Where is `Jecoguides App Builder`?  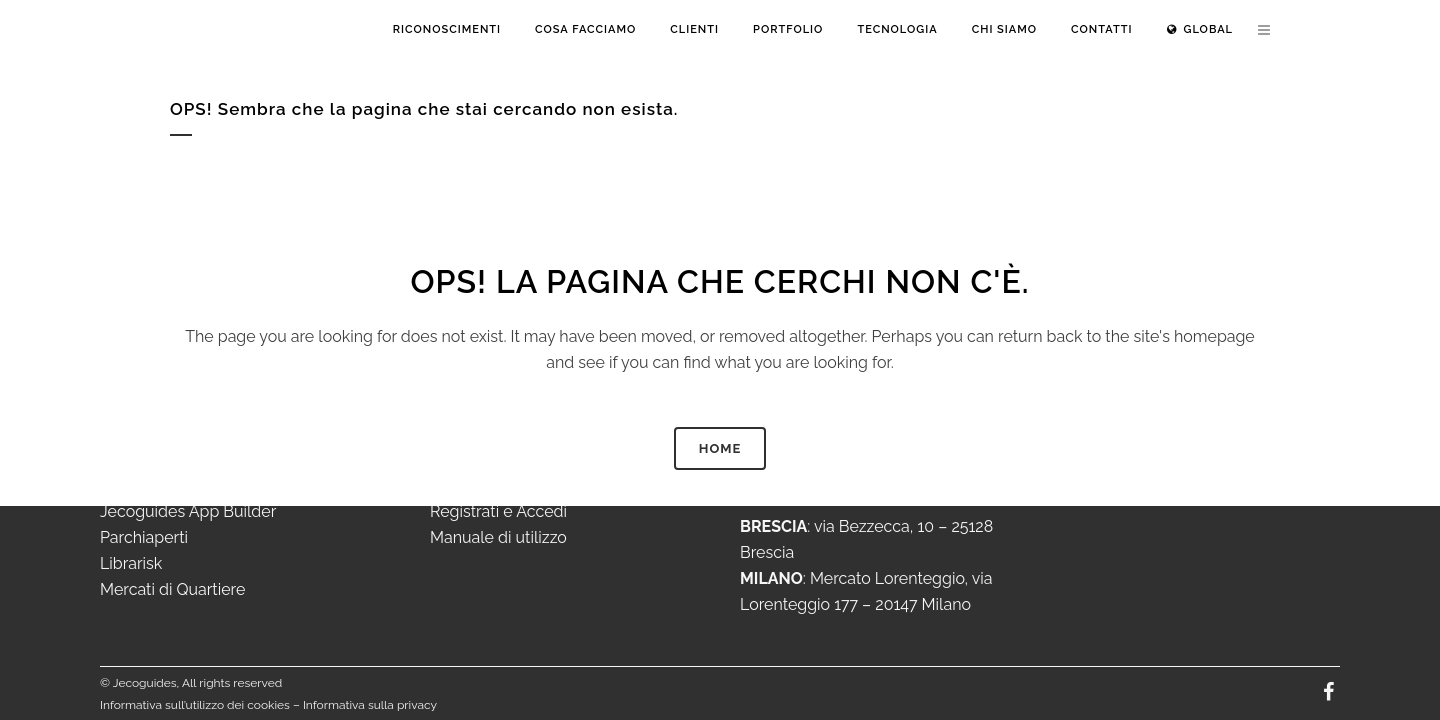
Jecoguides App Builder is located at coordinates (188, 511).